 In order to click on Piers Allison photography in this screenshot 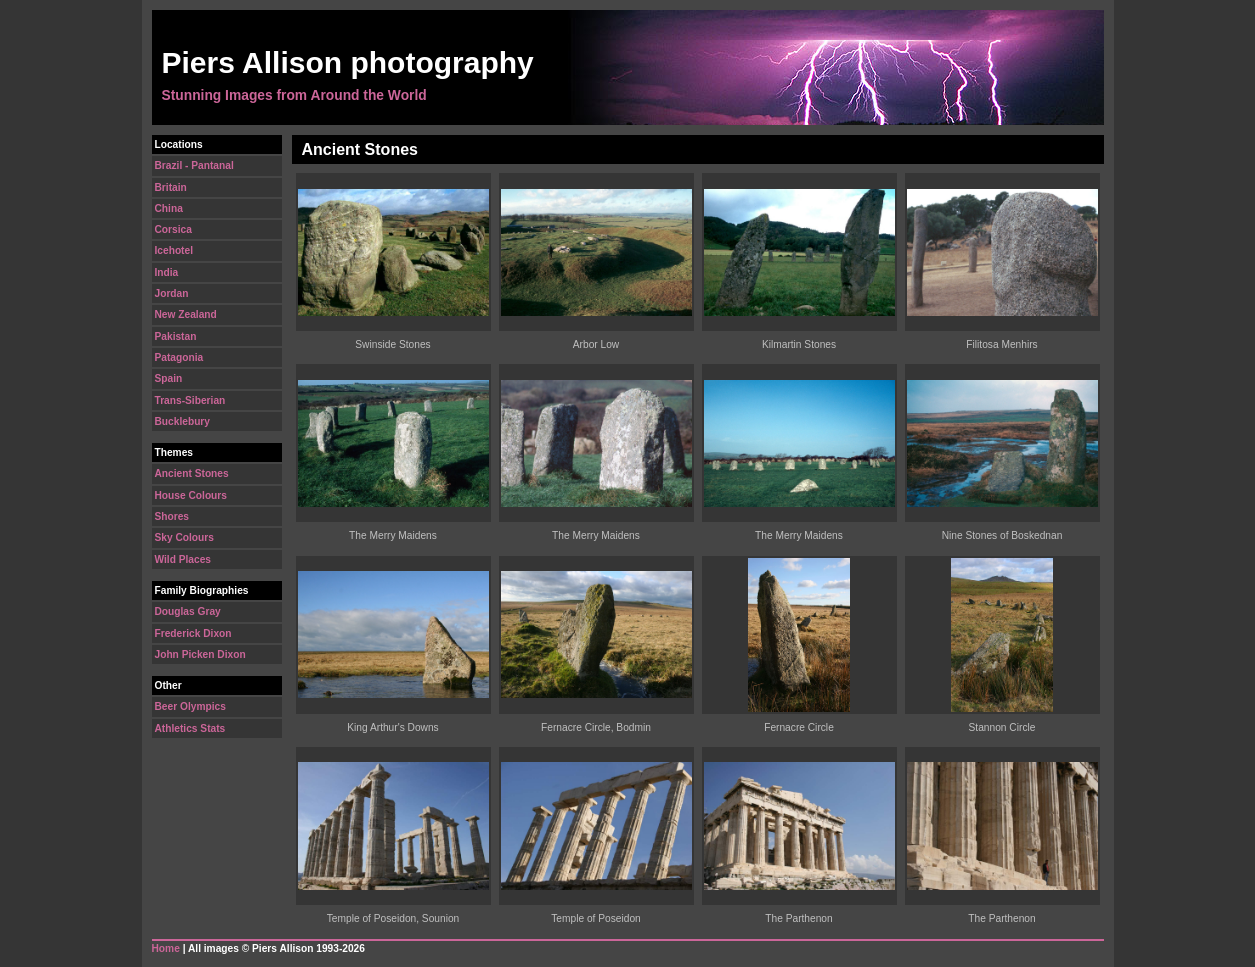, I will do `click(348, 62)`.